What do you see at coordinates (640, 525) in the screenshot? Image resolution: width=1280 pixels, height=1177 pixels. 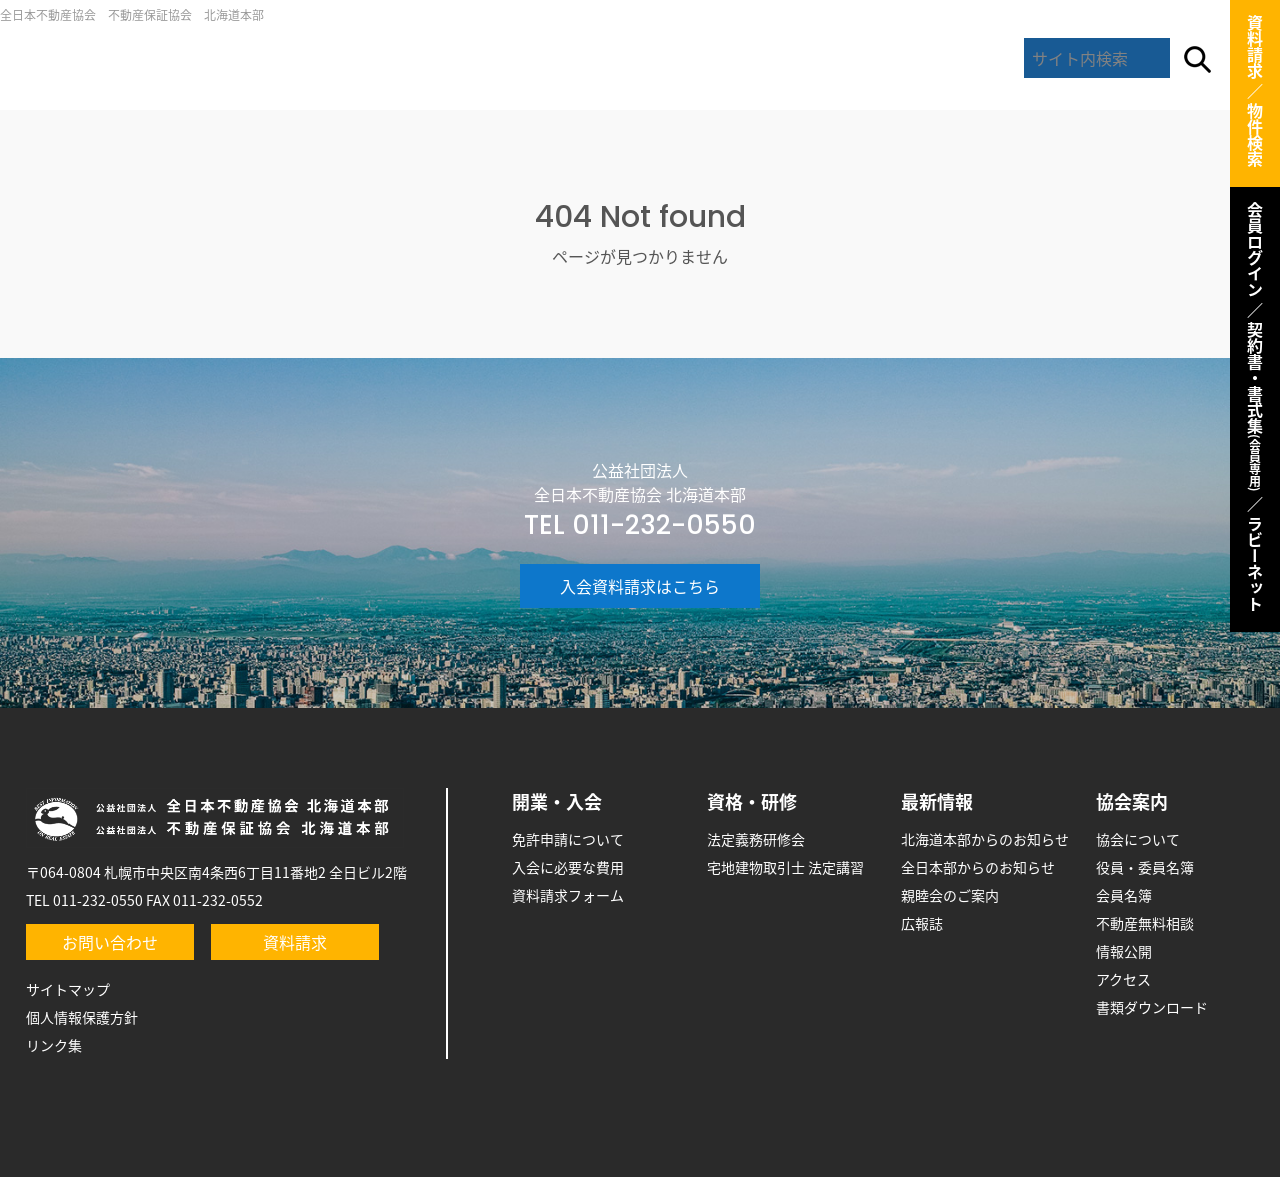 I see `TEL 011-232-0550` at bounding box center [640, 525].